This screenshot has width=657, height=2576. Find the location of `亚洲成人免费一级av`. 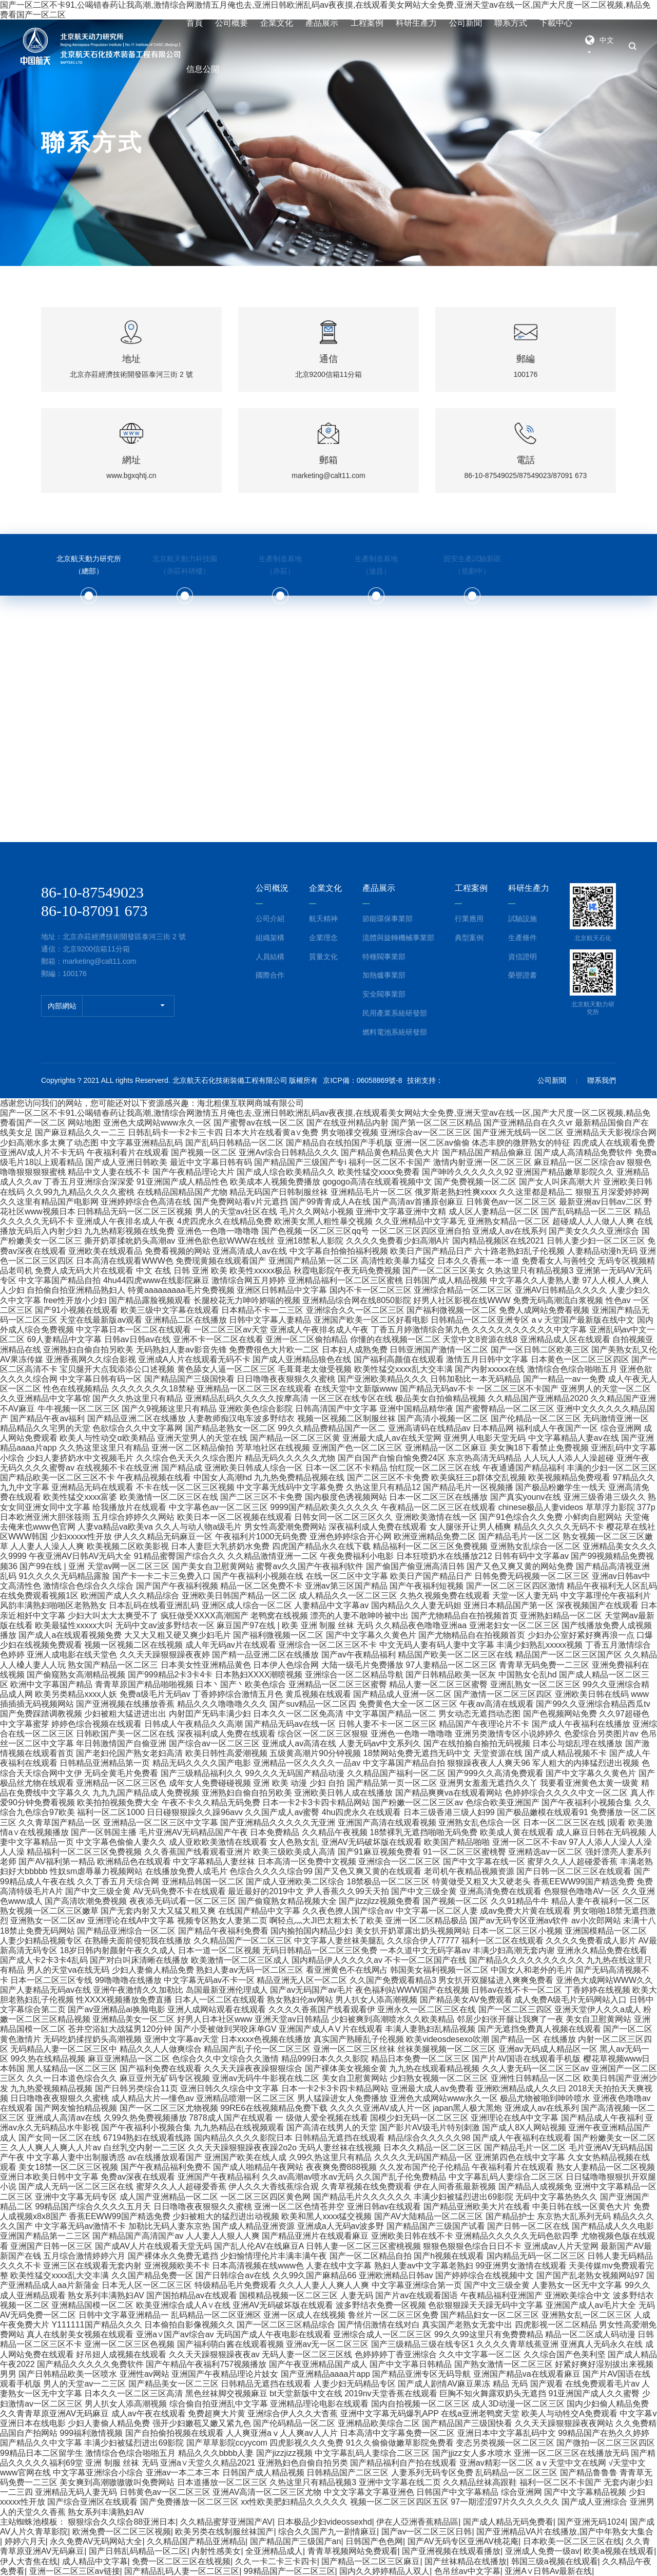

亚洲成人免费一级av is located at coordinates (542, 2551).